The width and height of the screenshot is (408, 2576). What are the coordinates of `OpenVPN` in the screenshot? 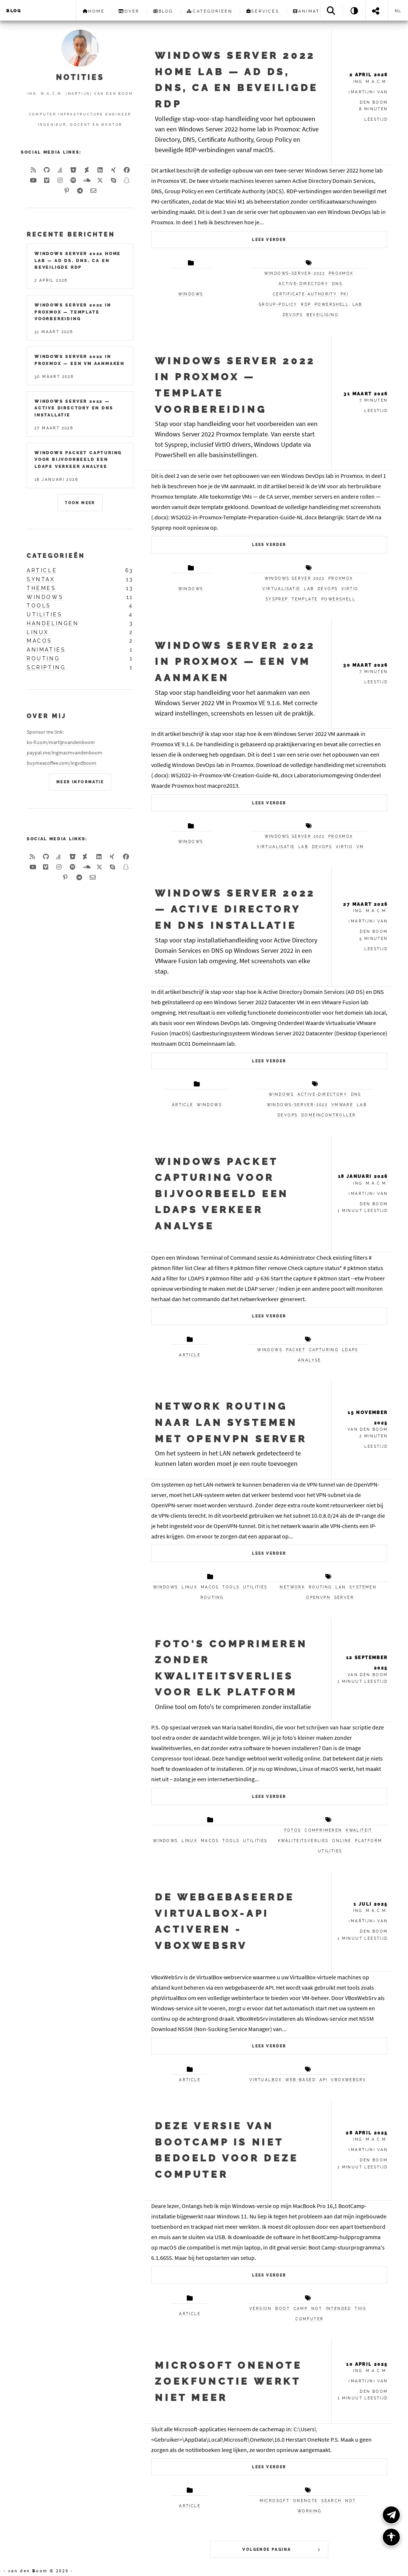 It's located at (318, 1597).